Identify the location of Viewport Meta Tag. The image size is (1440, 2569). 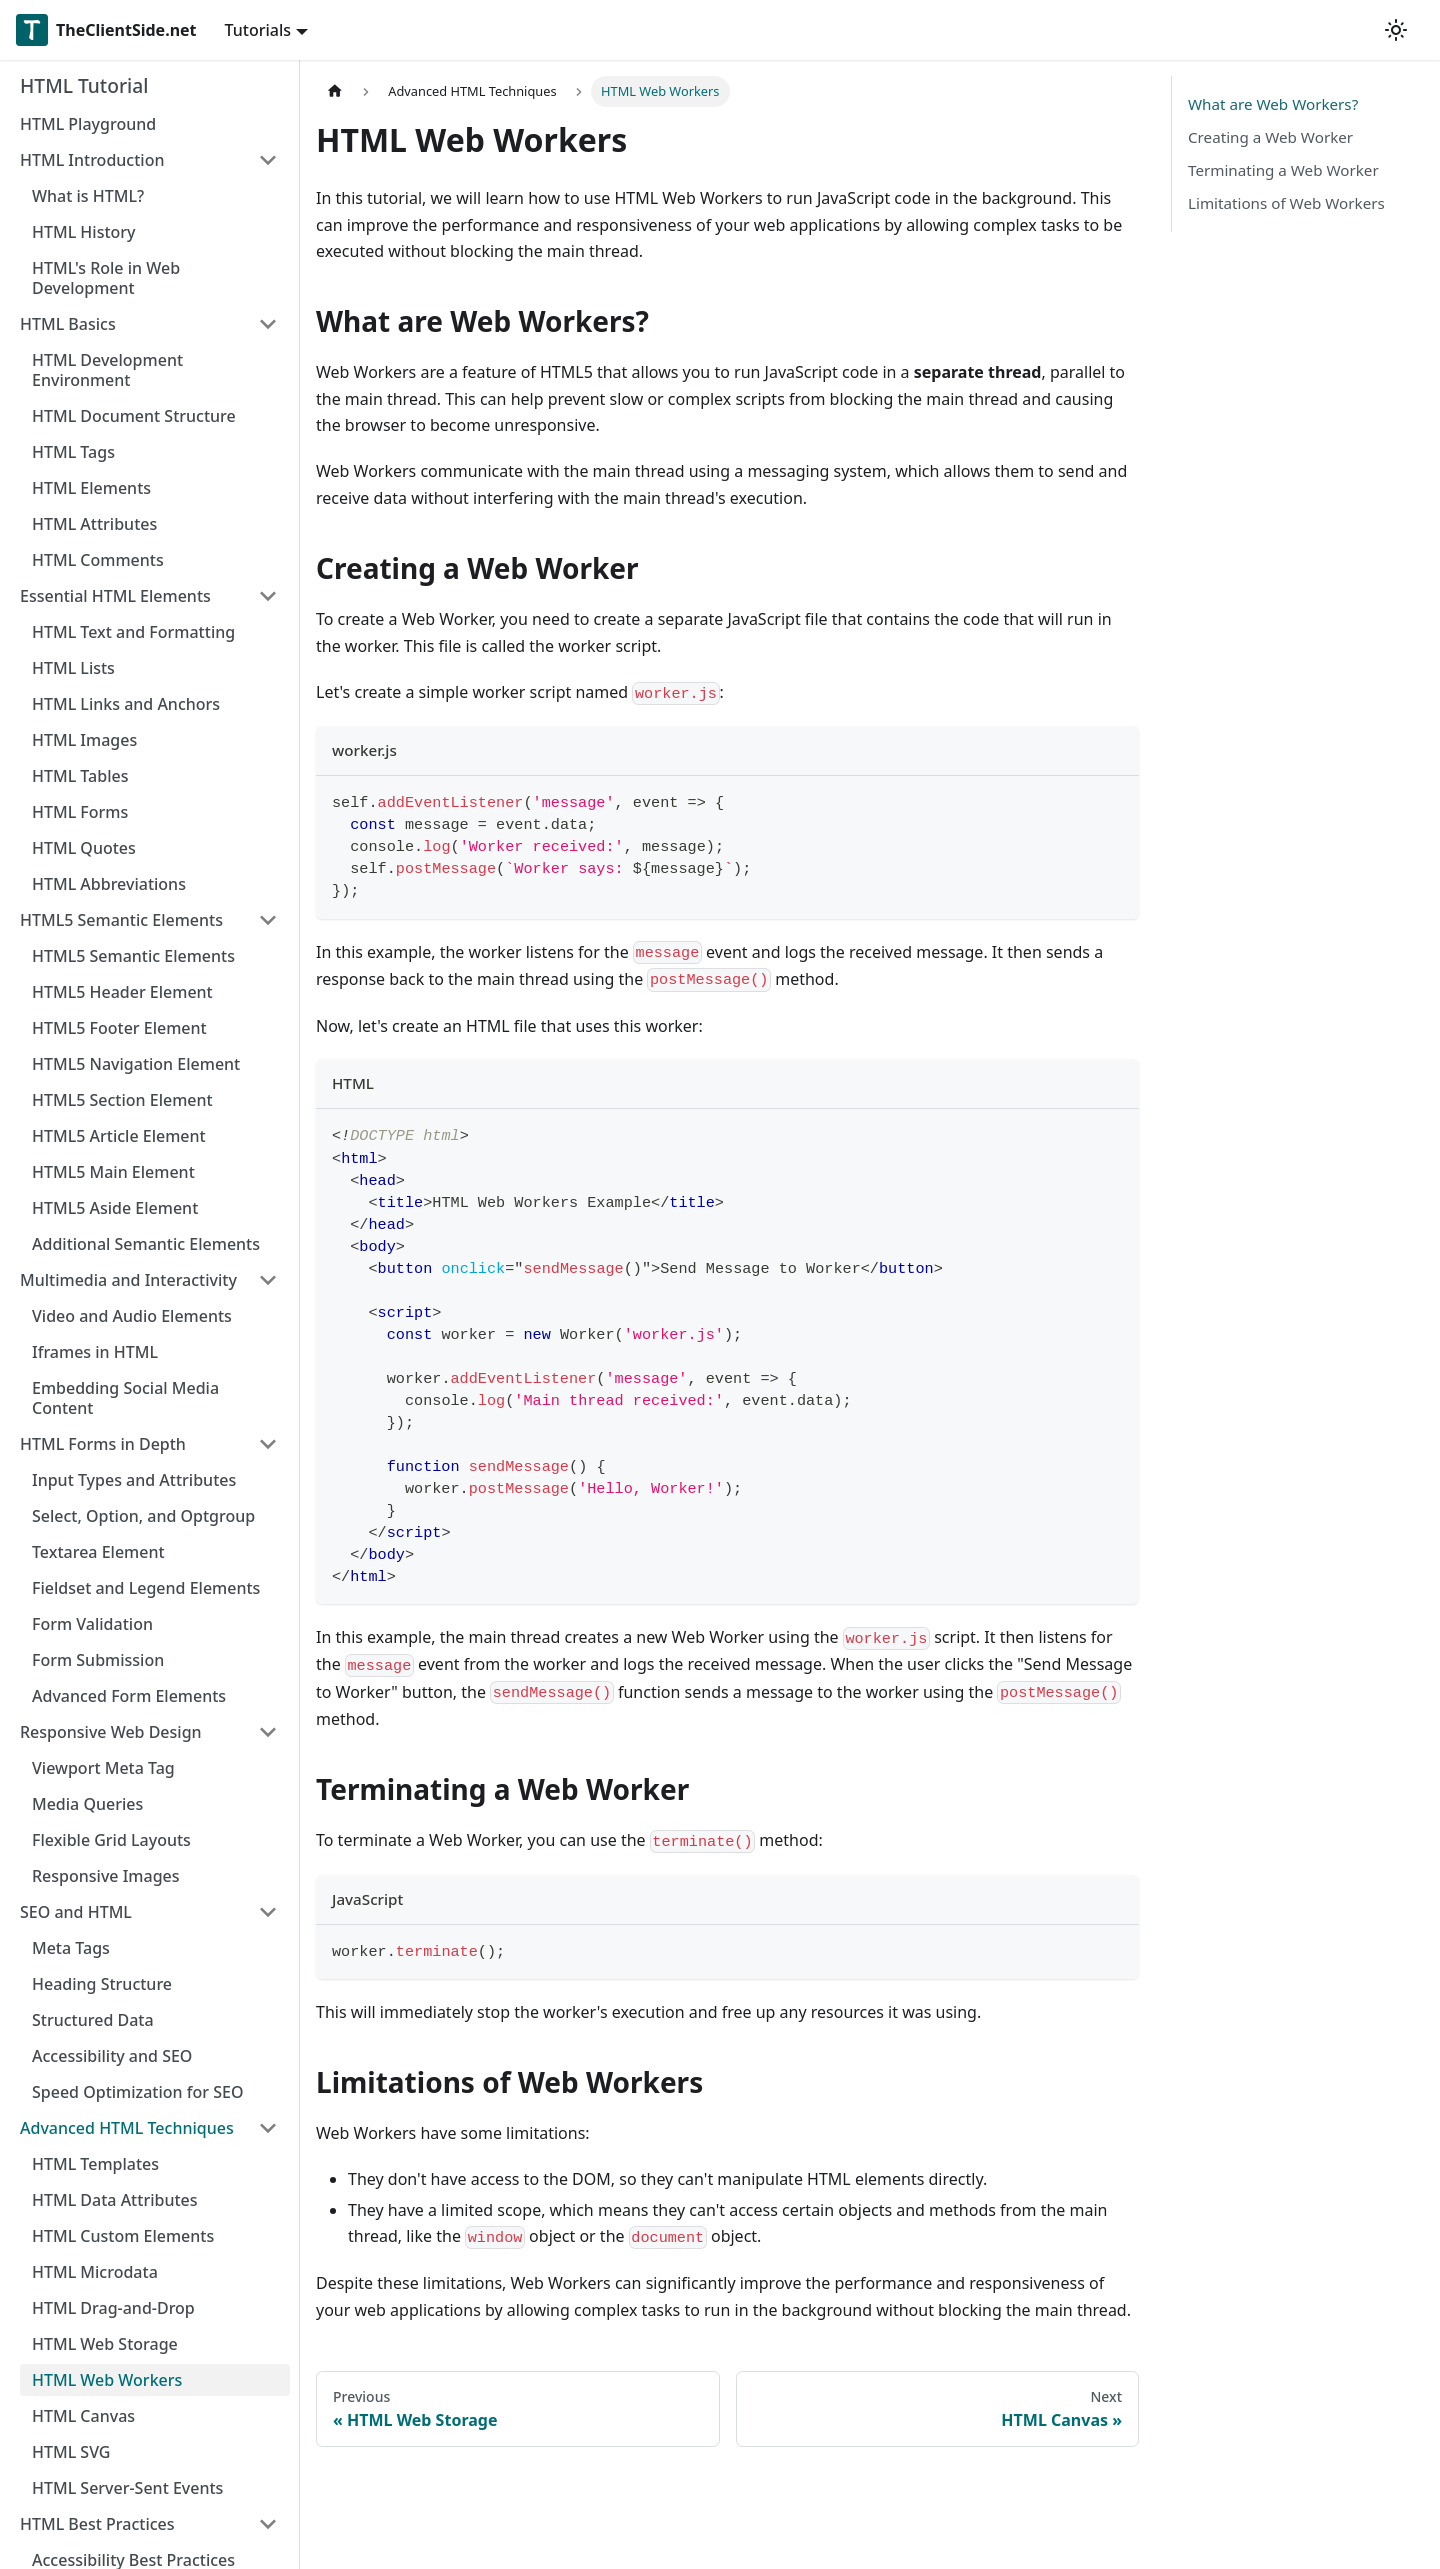
(103, 1768).